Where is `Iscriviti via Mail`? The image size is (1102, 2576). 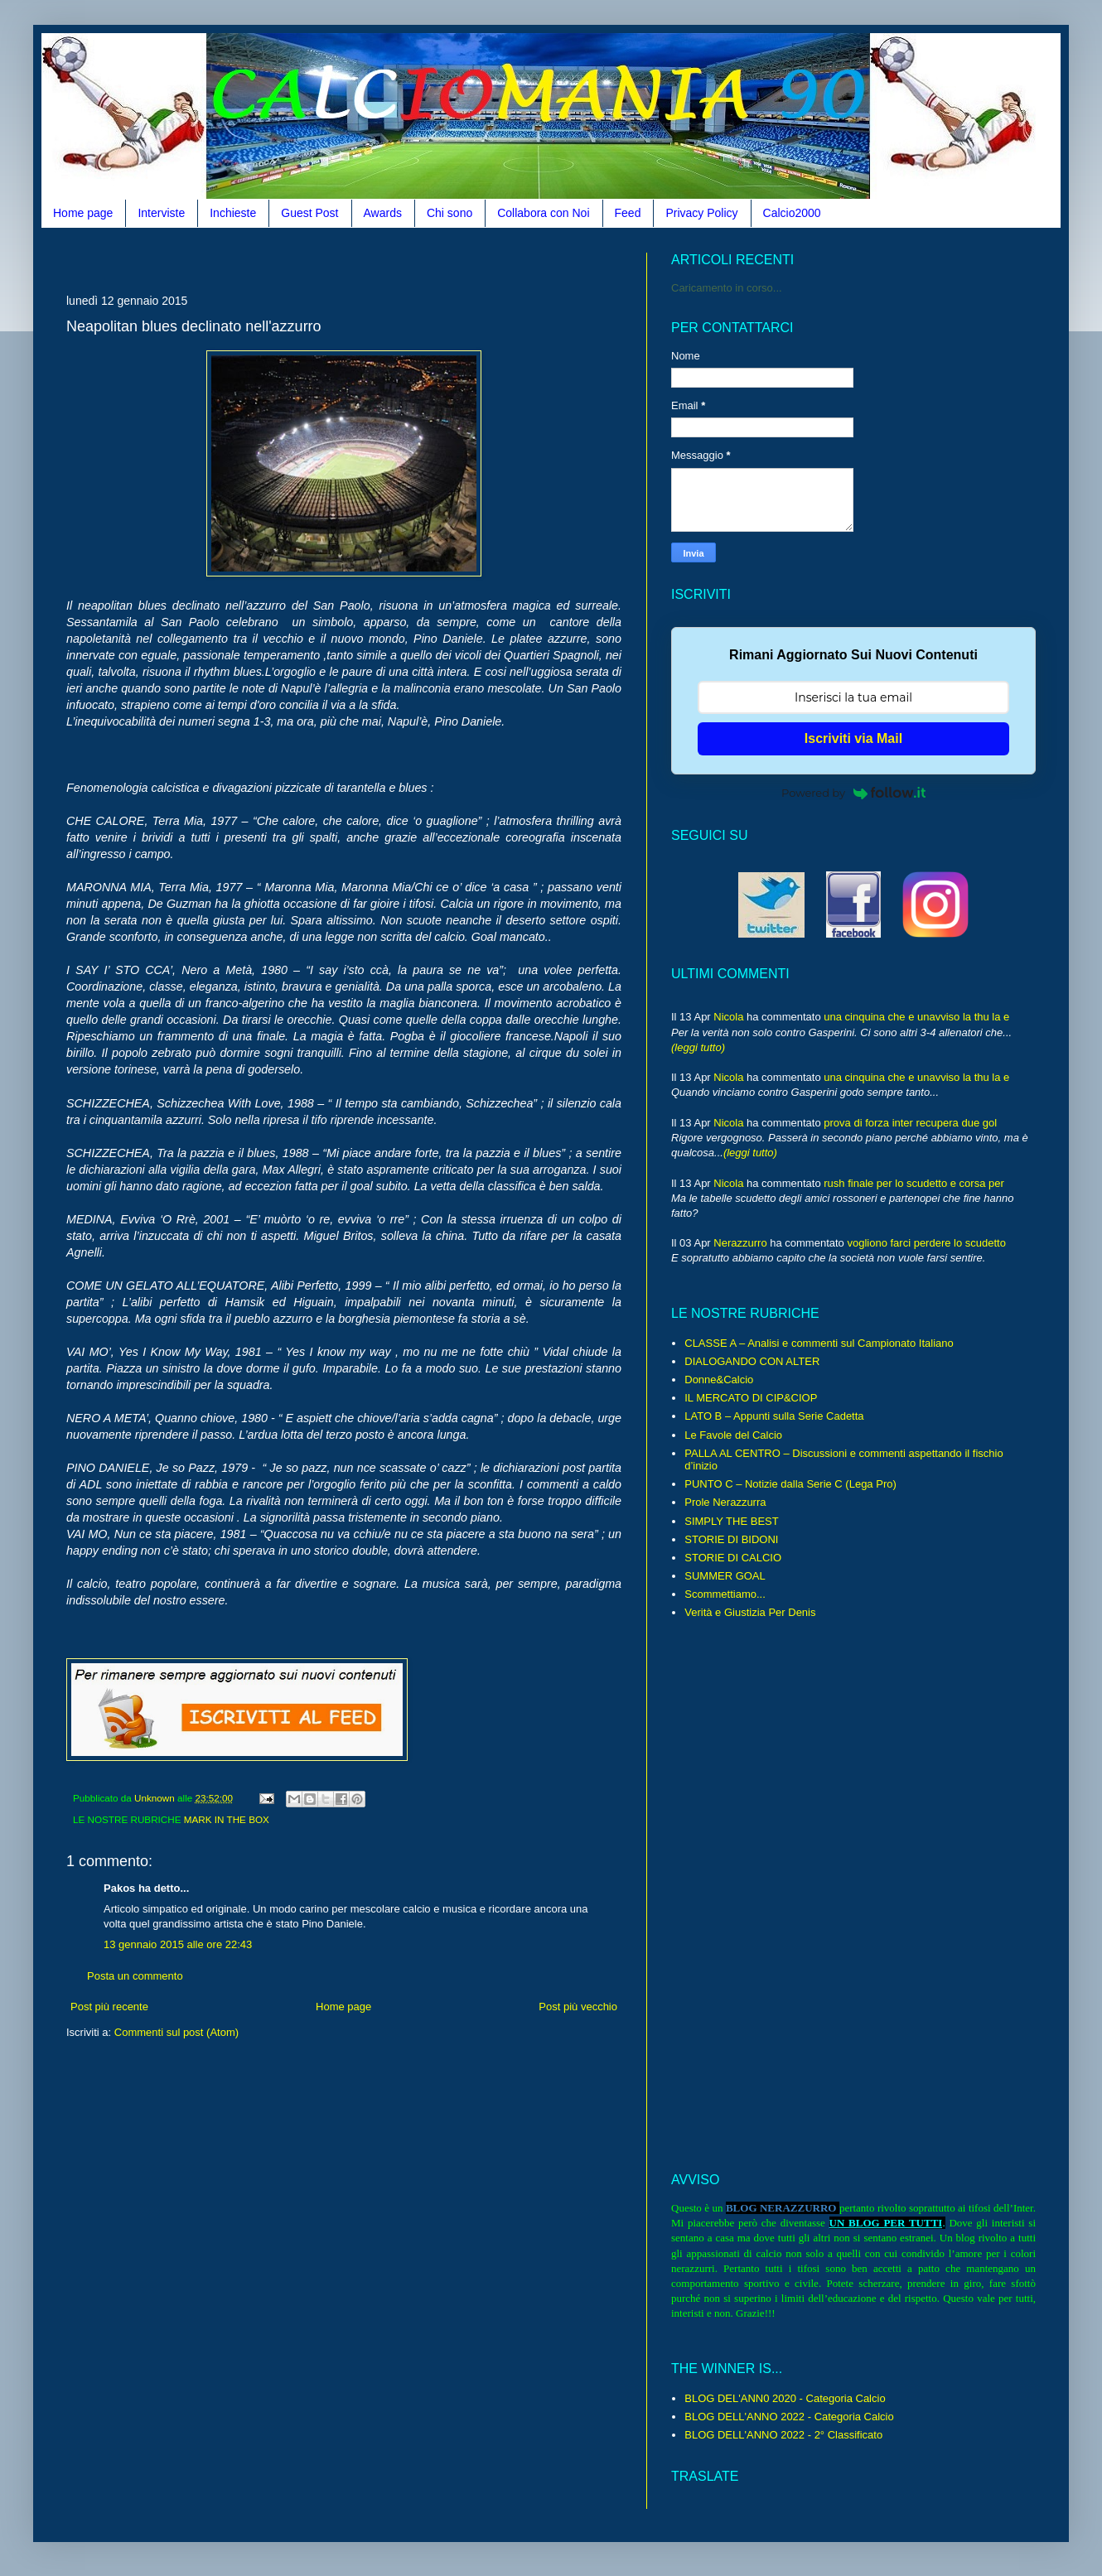
Iscriviti via Mail is located at coordinates (853, 738).